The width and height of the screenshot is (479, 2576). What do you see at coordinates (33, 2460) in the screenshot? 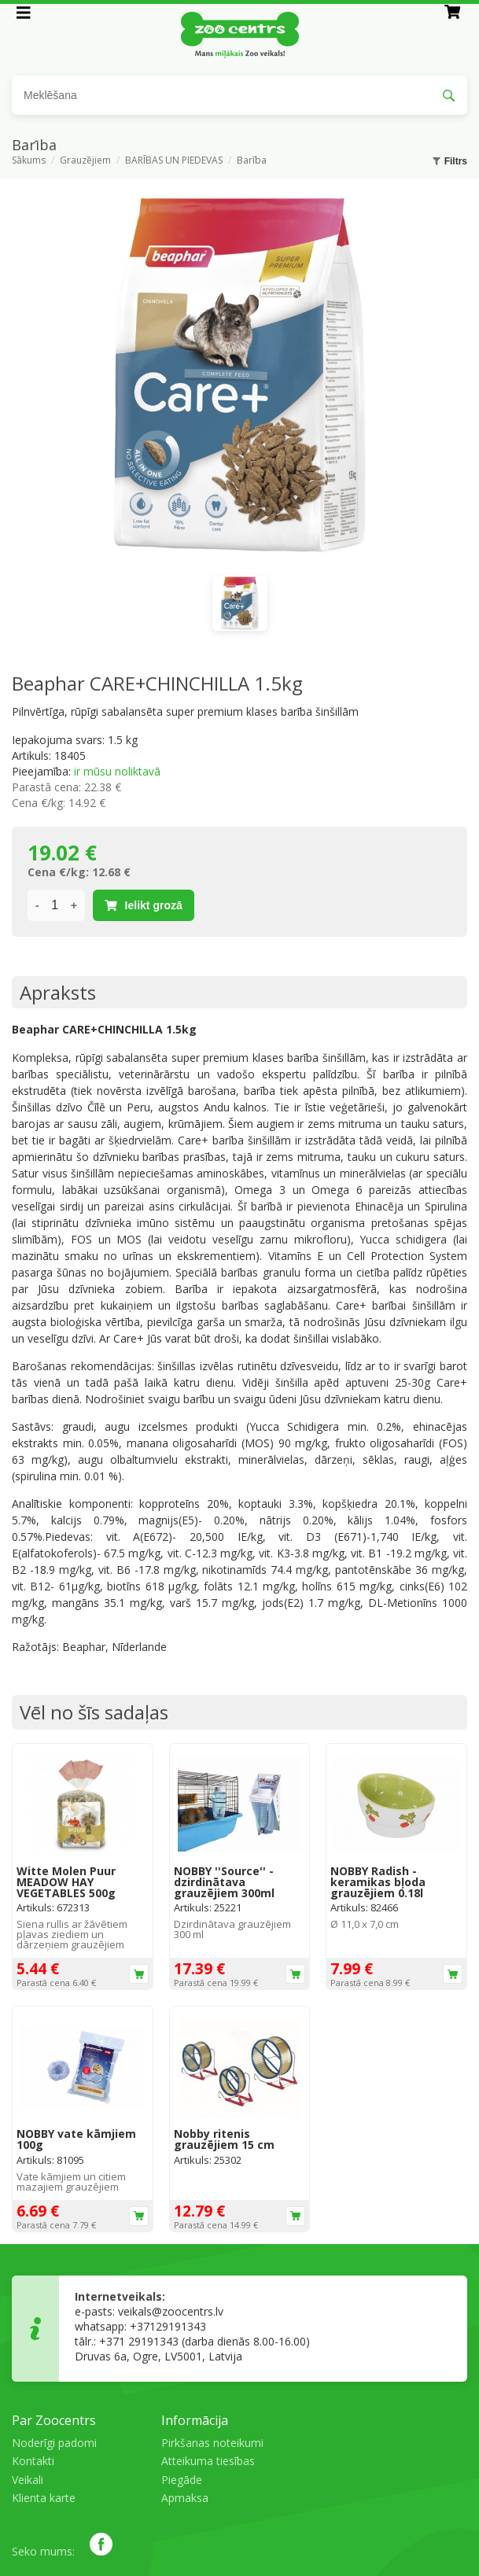
I see `Kontakti` at bounding box center [33, 2460].